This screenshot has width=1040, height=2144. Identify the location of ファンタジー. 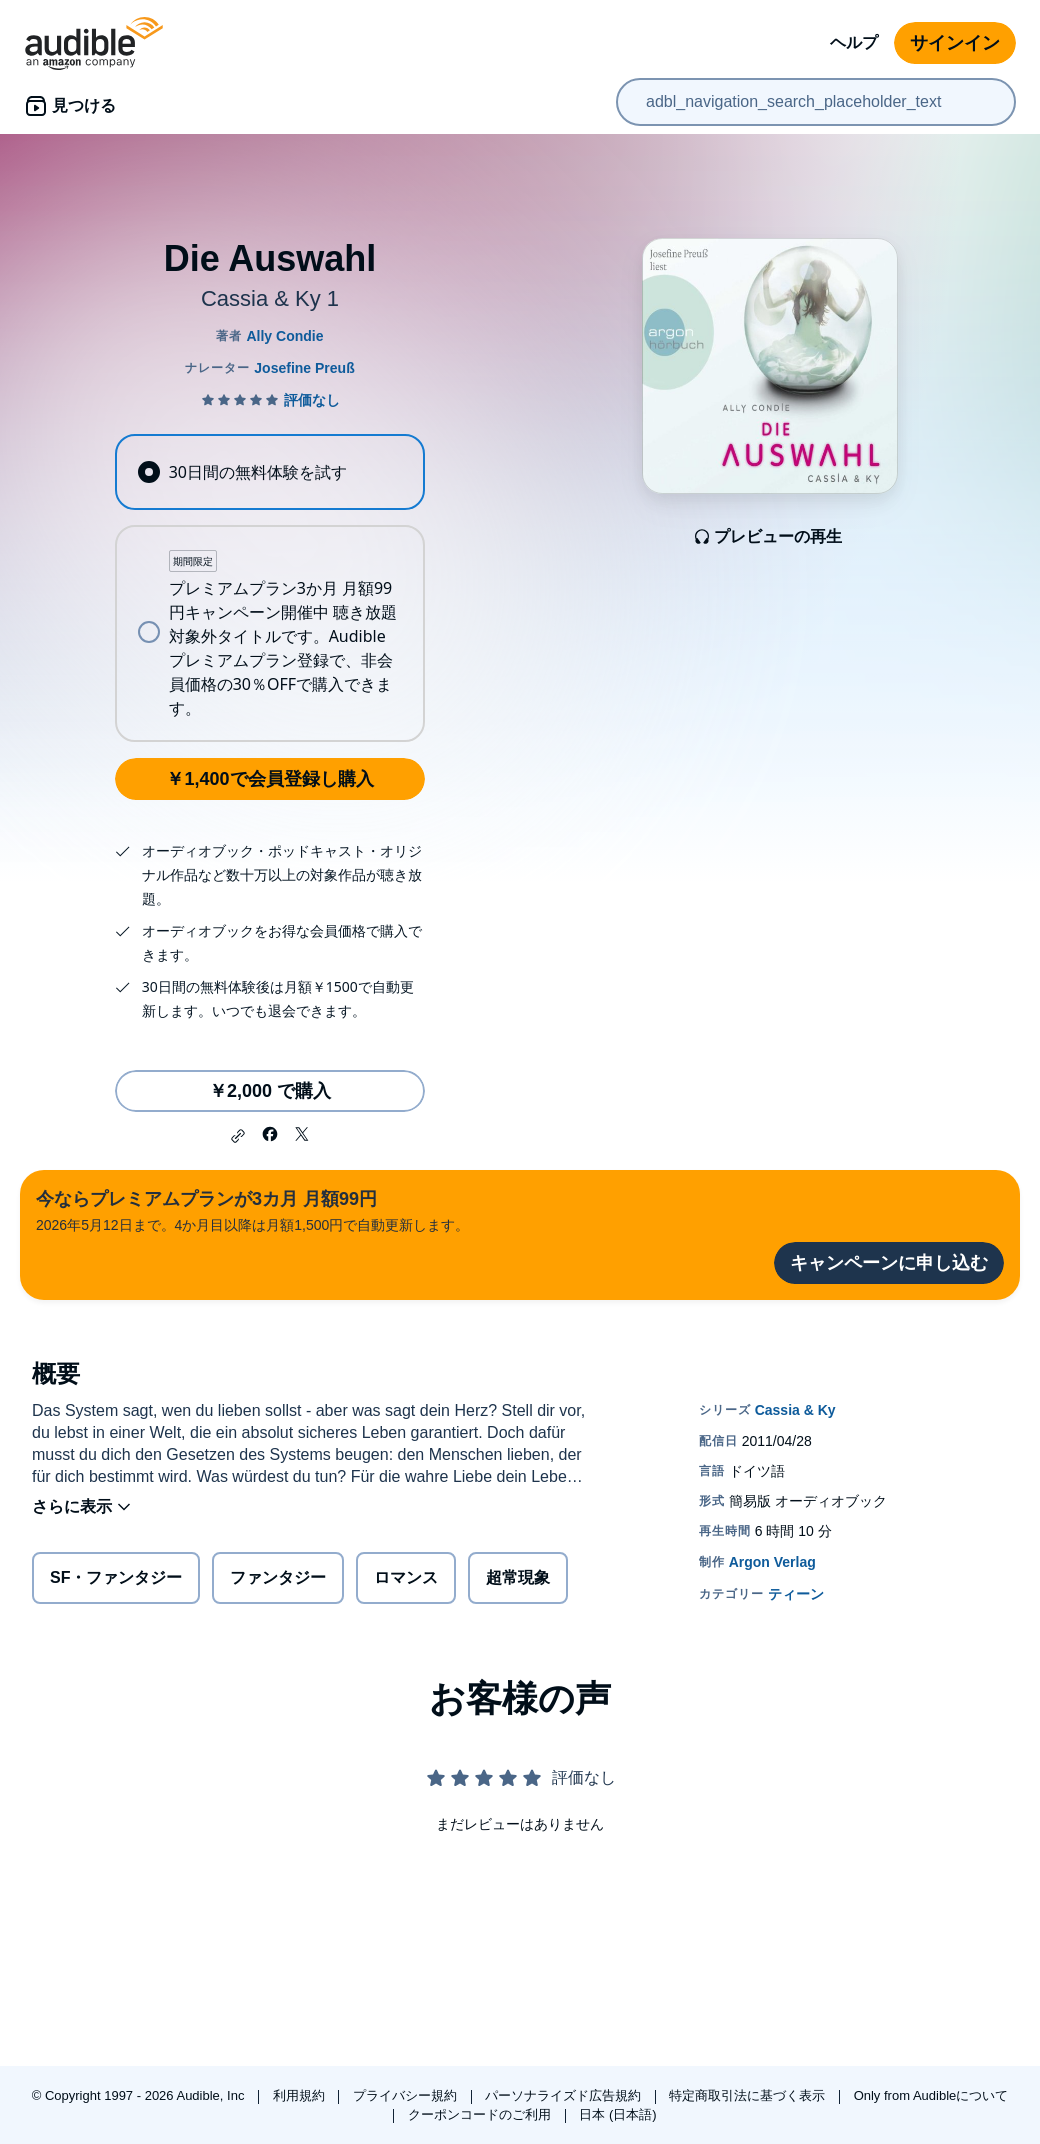
(278, 1577).